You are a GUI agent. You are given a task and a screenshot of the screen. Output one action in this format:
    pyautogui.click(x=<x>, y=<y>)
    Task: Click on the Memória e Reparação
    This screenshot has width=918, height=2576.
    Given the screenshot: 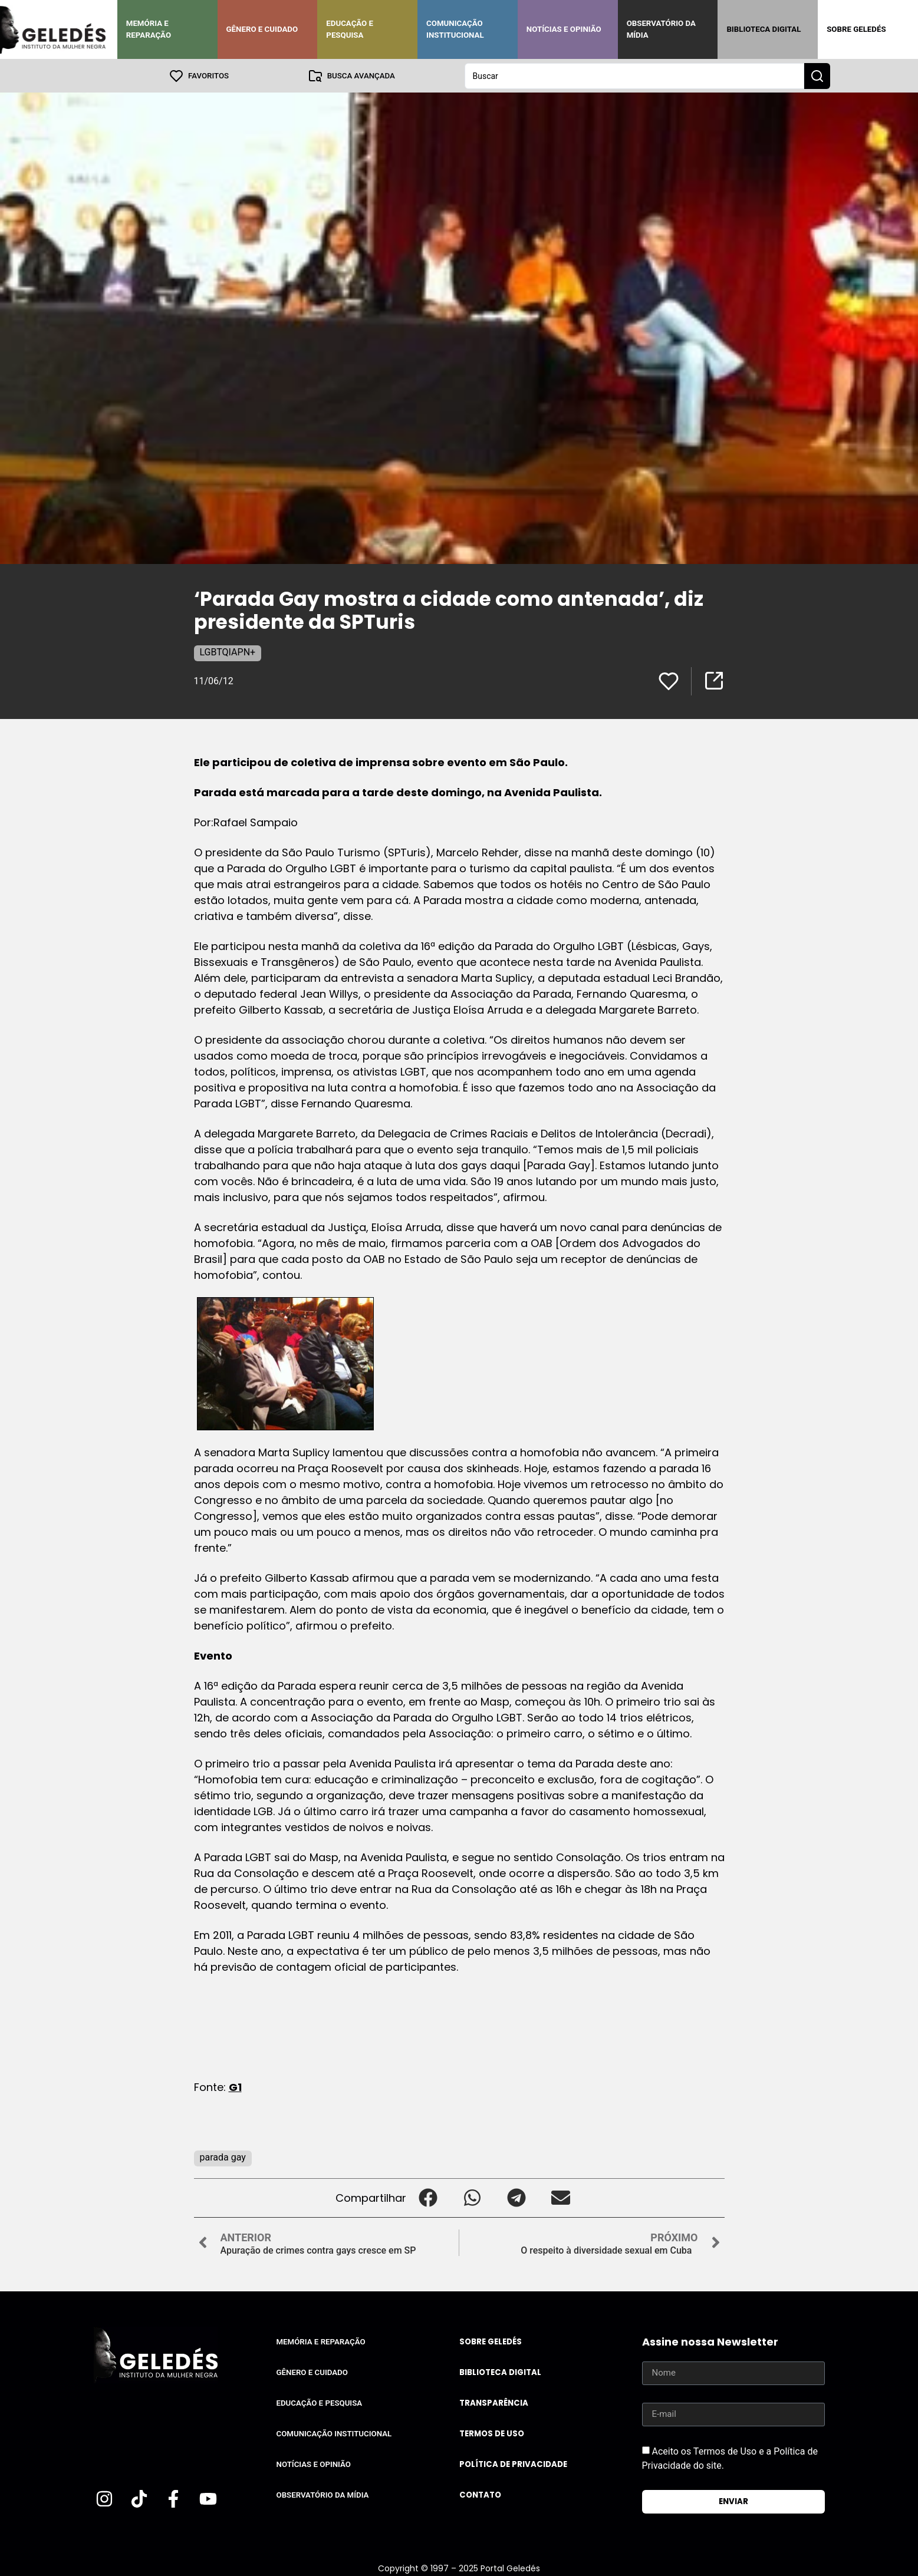 What is the action you would take?
    pyautogui.click(x=148, y=29)
    